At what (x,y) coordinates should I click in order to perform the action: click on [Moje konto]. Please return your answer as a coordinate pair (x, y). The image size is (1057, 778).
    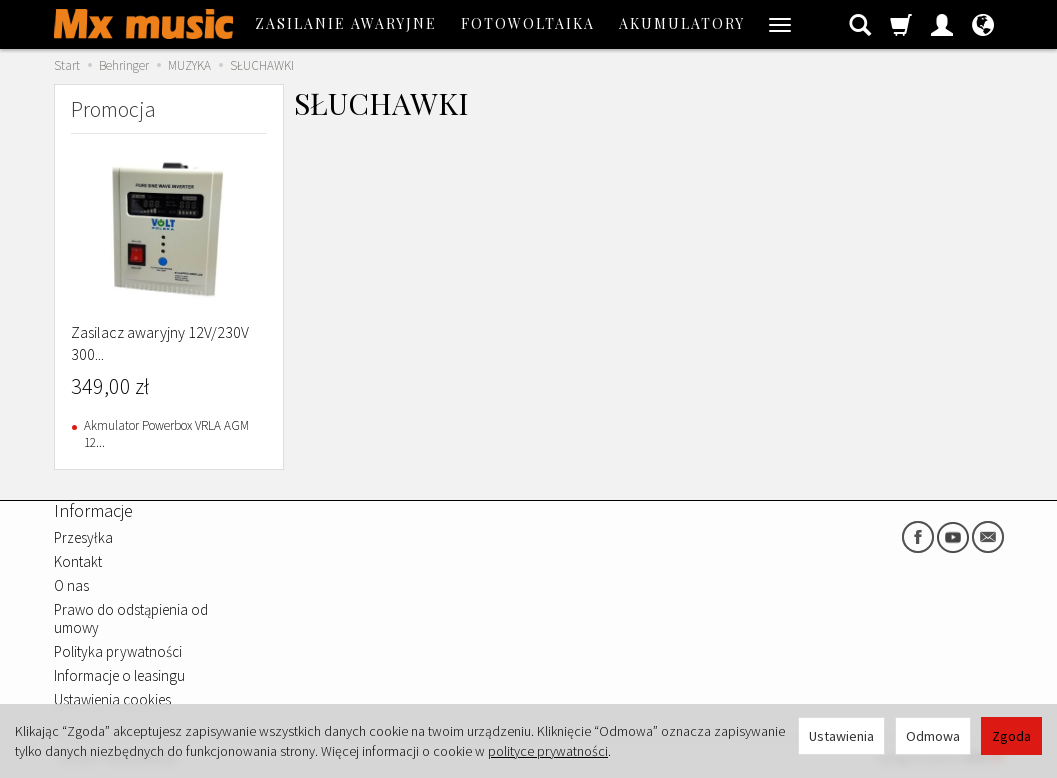
    Looking at the image, I should click on (942, 24).